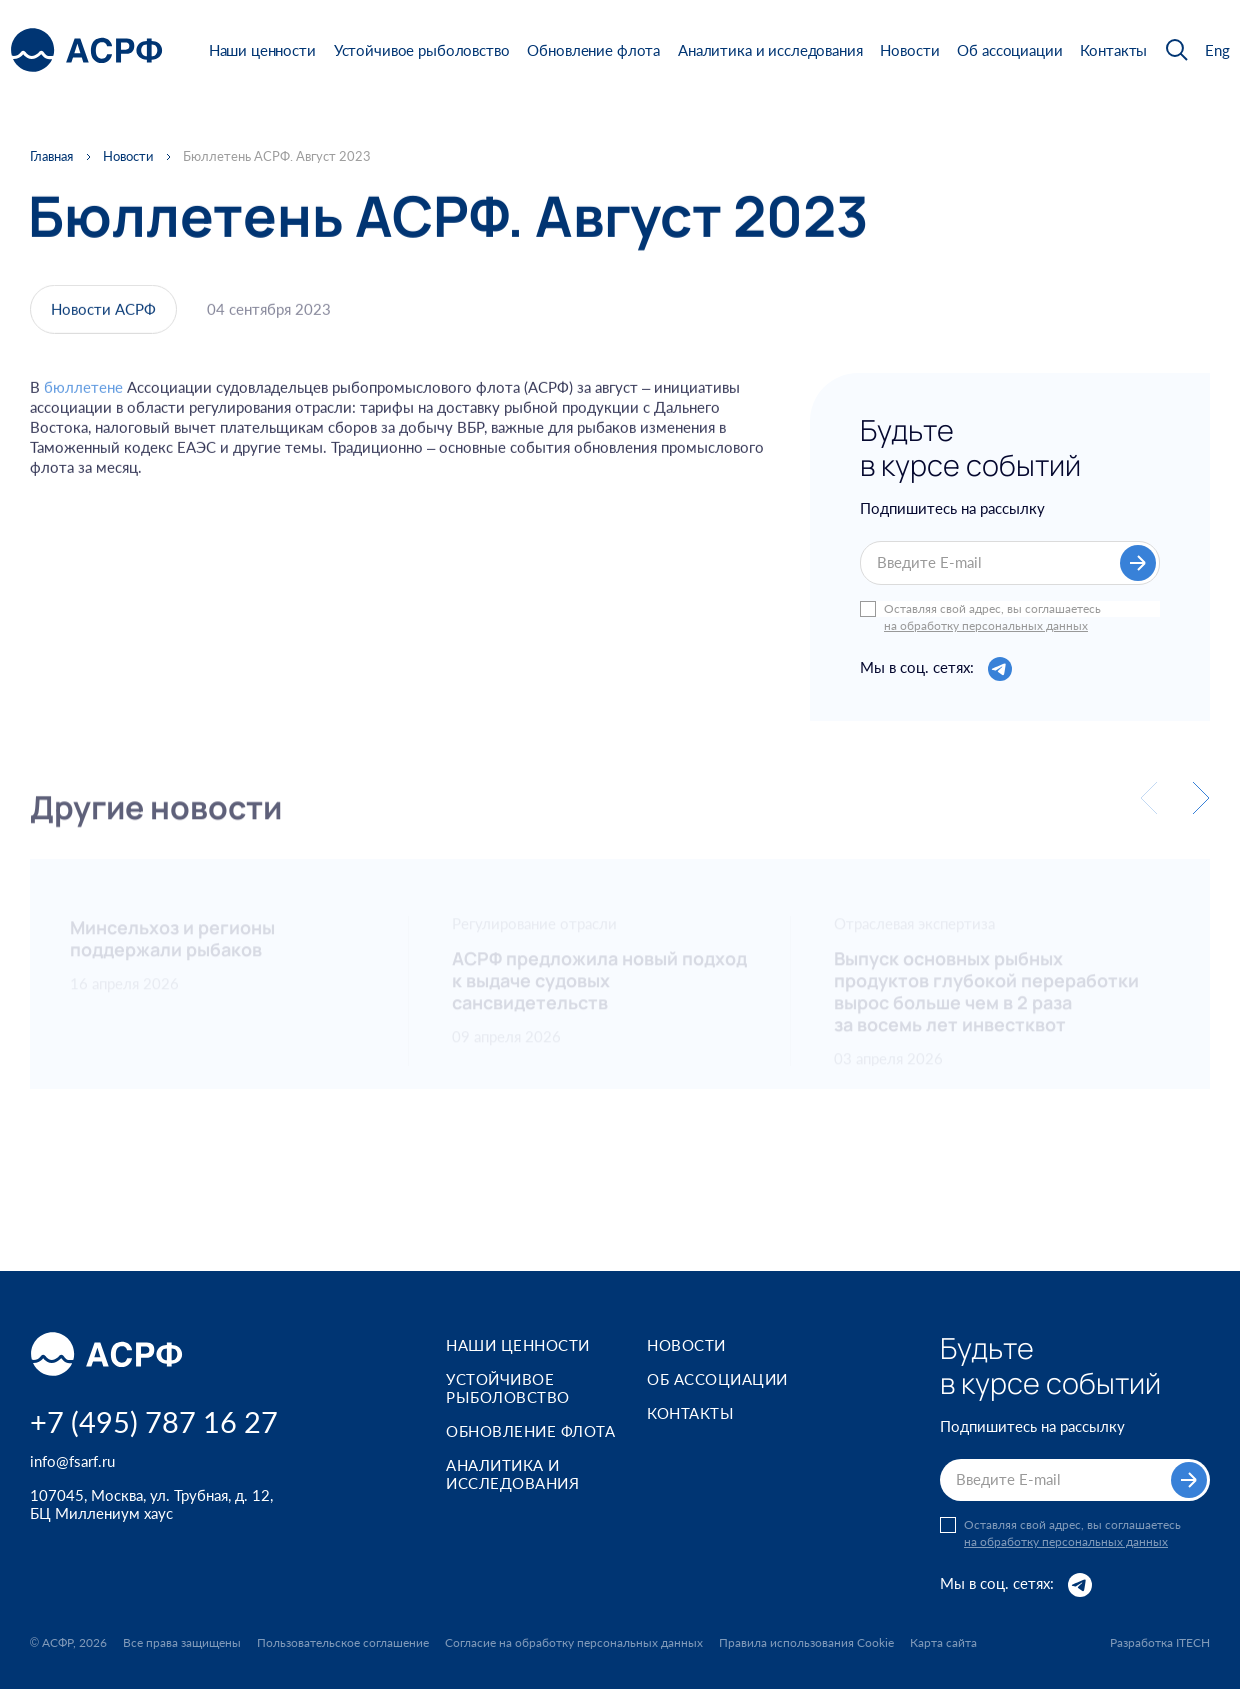 Image resolution: width=1240 pixels, height=1689 pixels. Describe the element at coordinates (1217, 50) in the screenshot. I see `Eng` at that location.